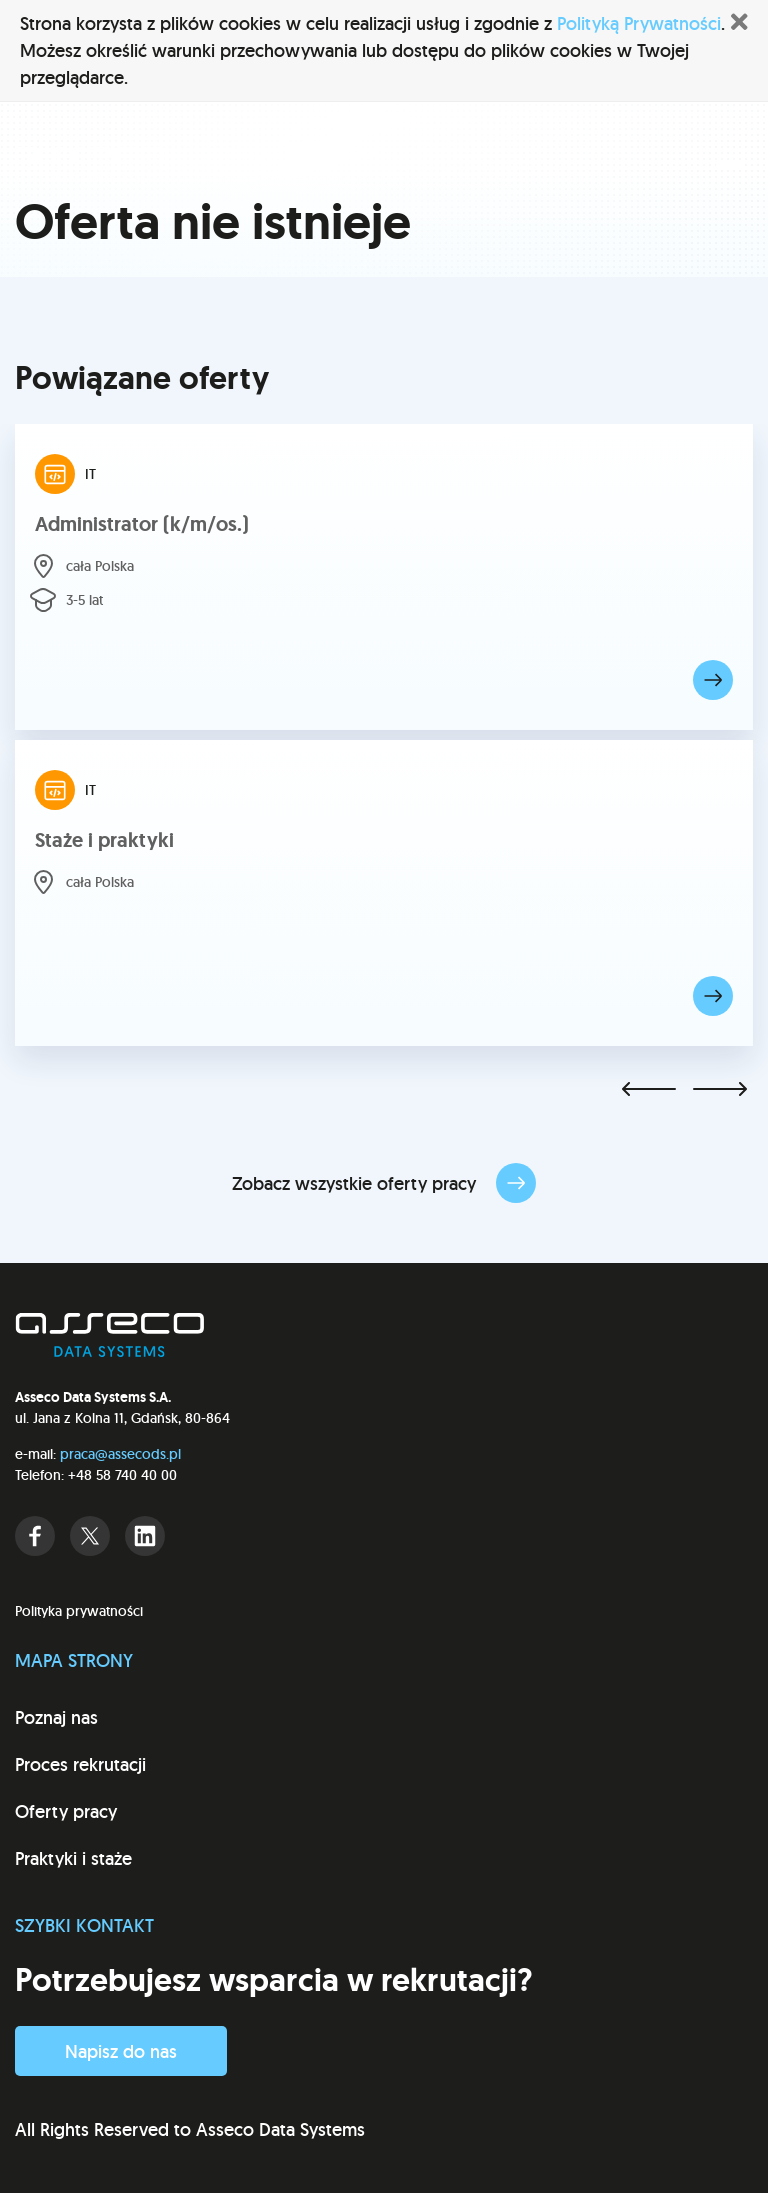 This screenshot has height=2193, width=768. What do you see at coordinates (120, 1454) in the screenshot?
I see `praca@assecods.pl` at bounding box center [120, 1454].